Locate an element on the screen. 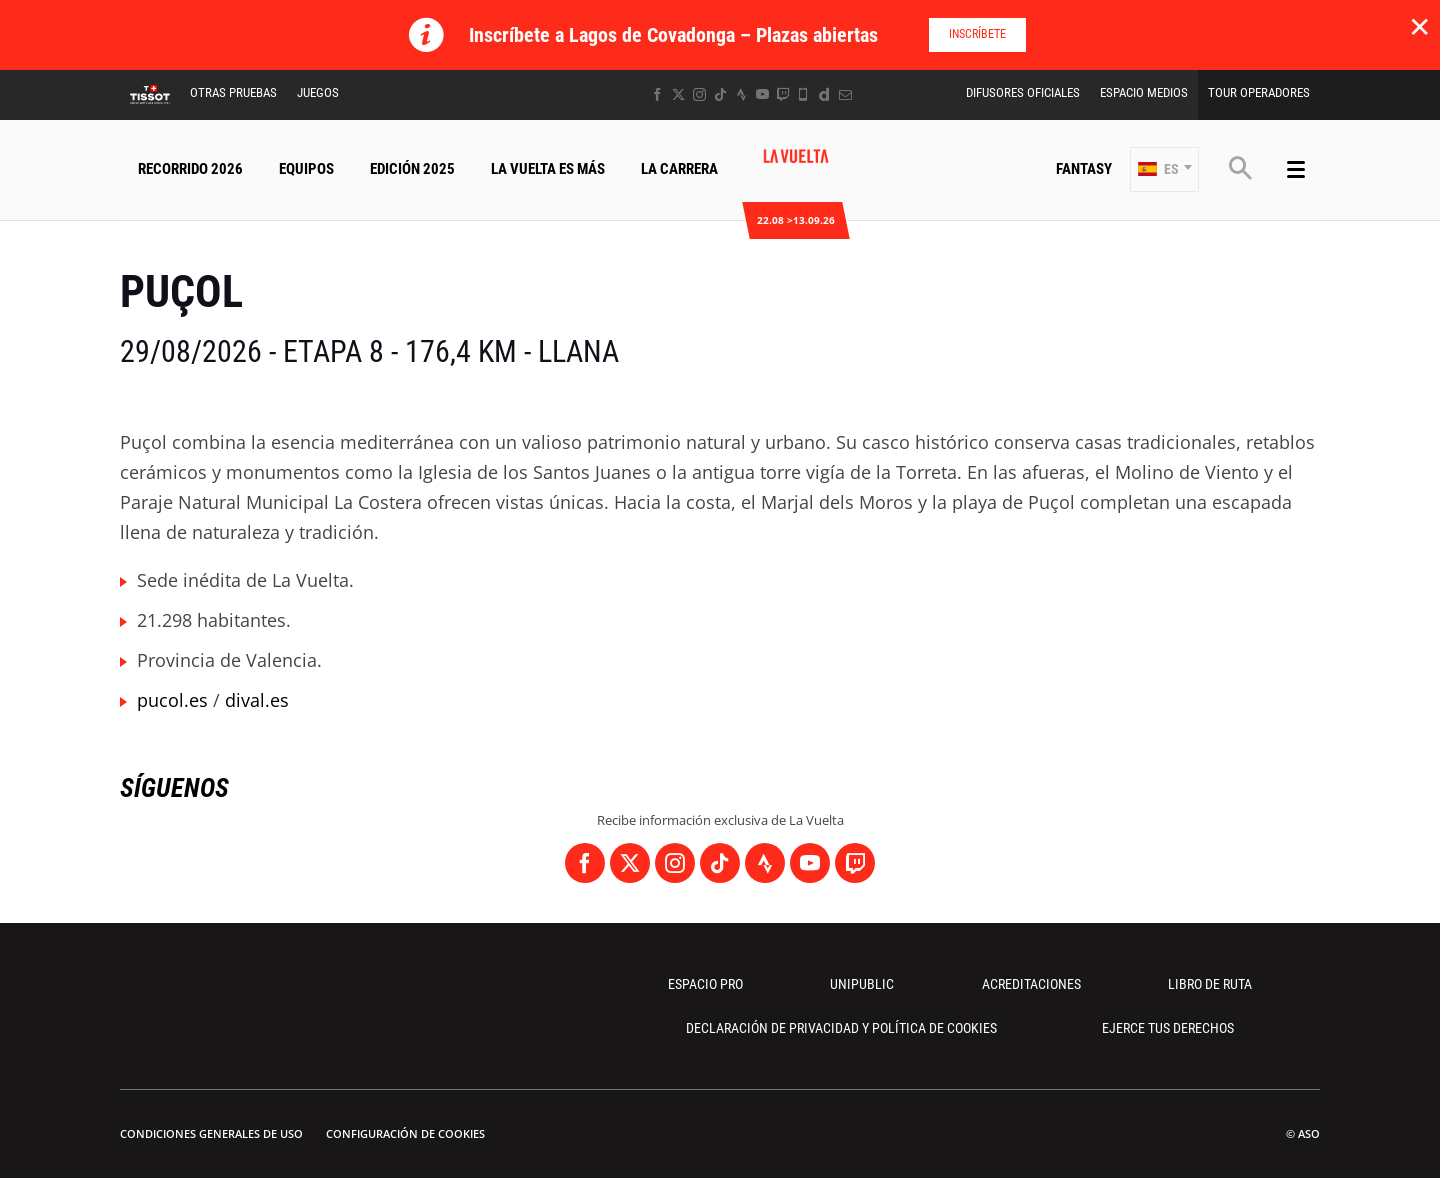  dival.es is located at coordinates (257, 700).